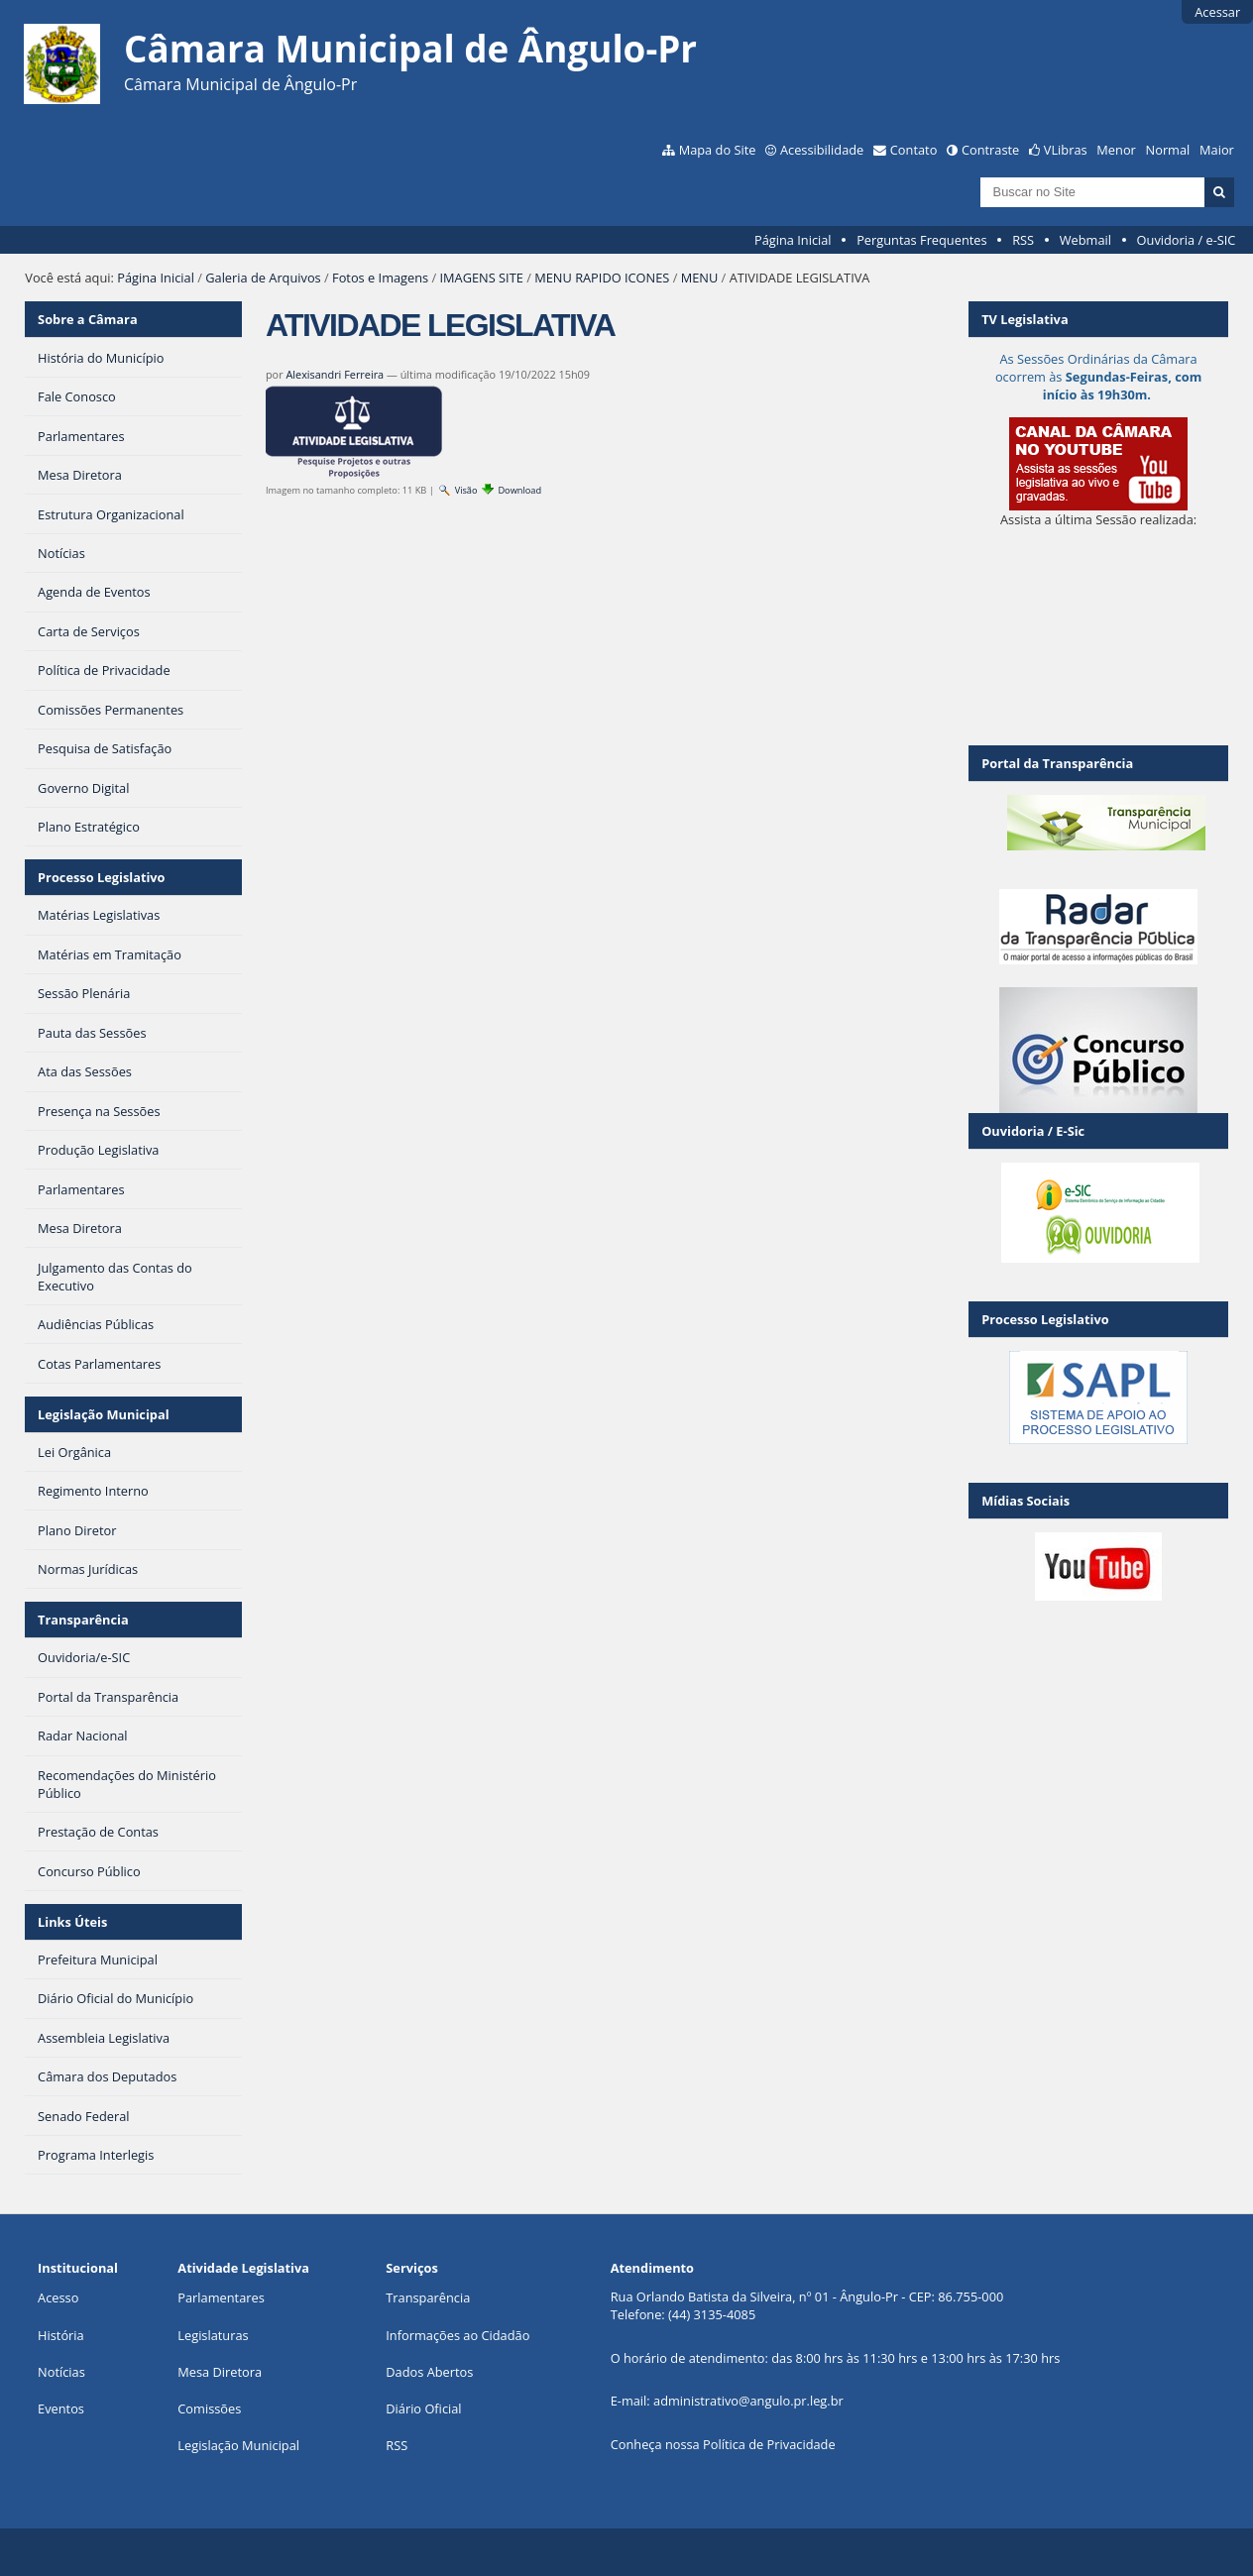 This screenshot has height=2576, width=1253. Describe the element at coordinates (1023, 240) in the screenshot. I see `RSS` at that location.